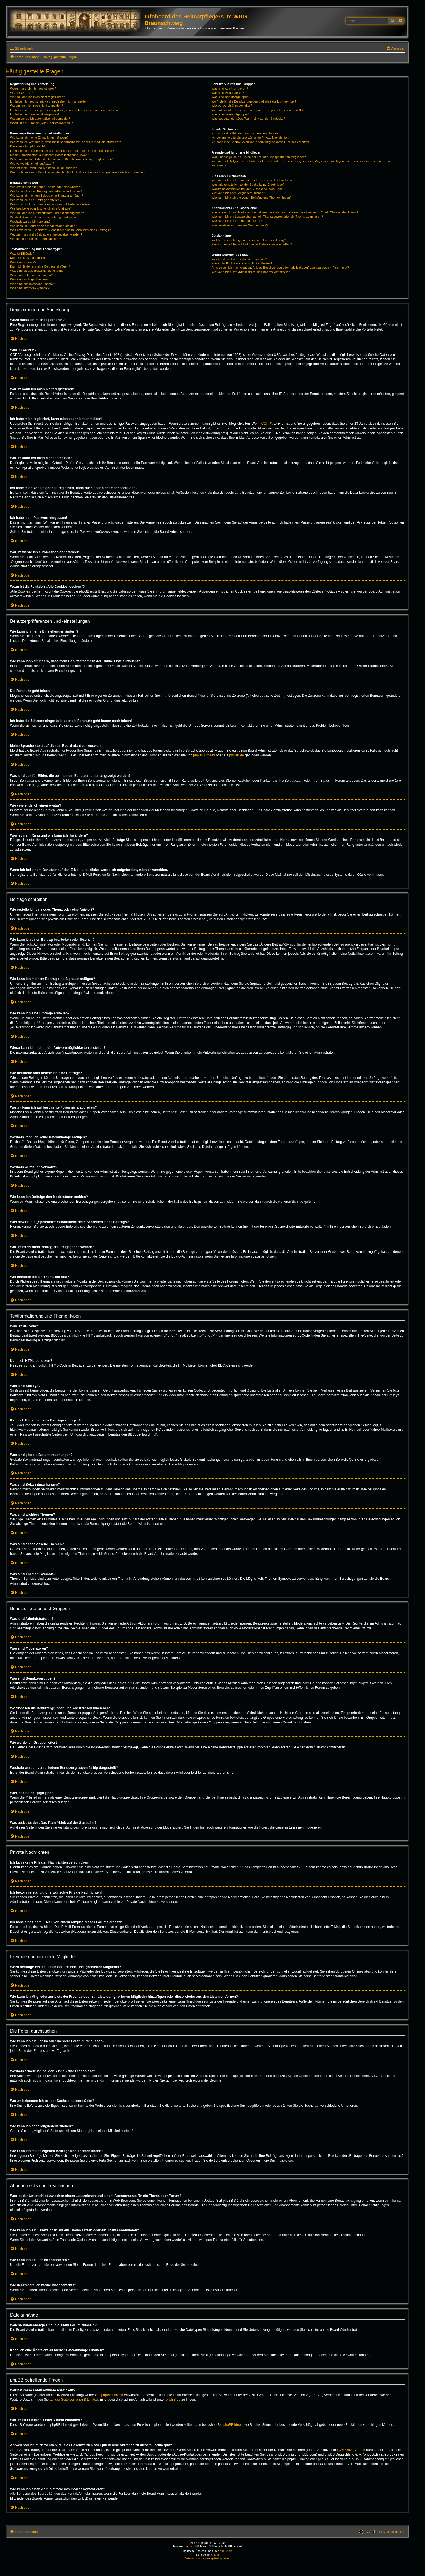 This screenshot has width=425, height=2576. Describe the element at coordinates (248, 184) in the screenshot. I see `Weshalb erhalte ich bei der Suche keine Ergebnisse?` at that location.